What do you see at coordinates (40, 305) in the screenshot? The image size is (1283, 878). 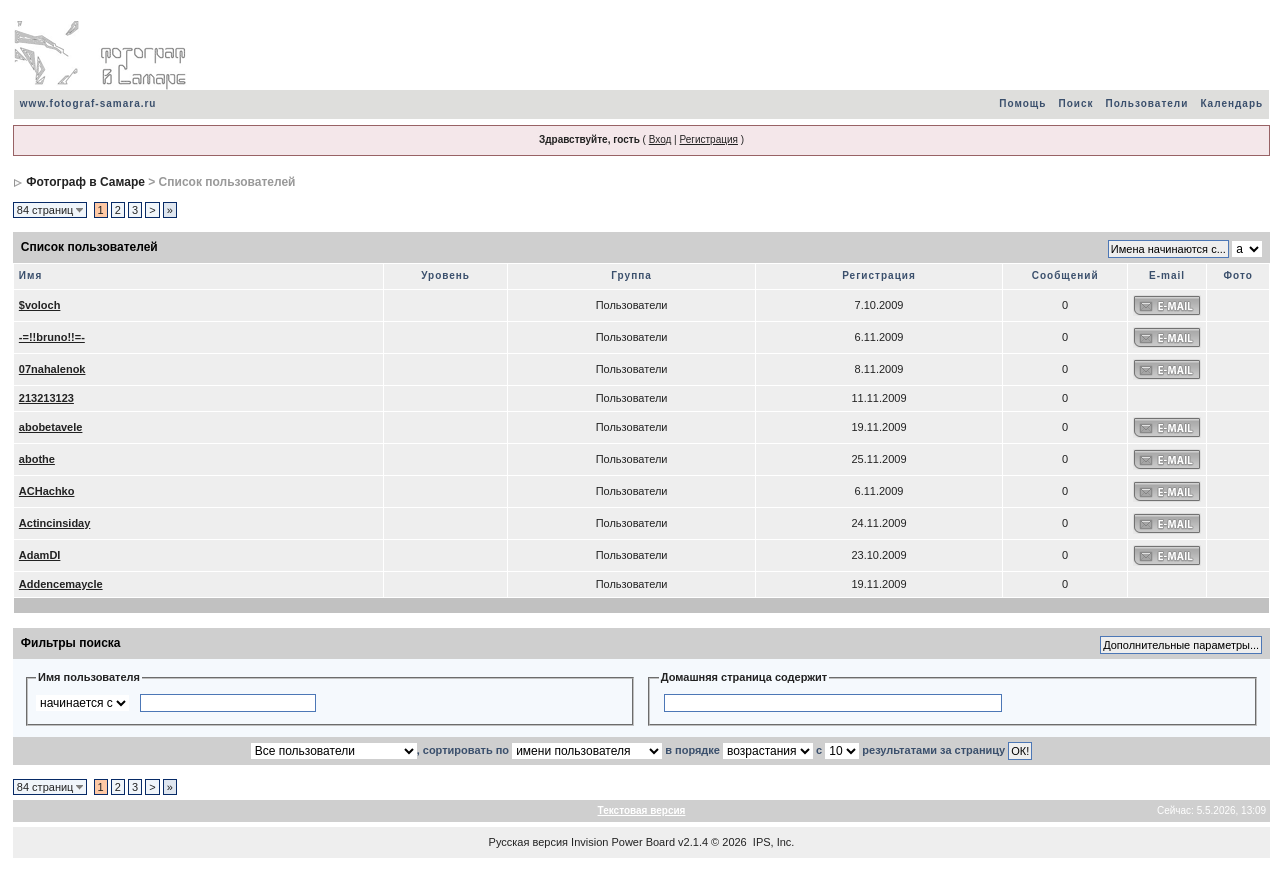 I see `$voloch` at bounding box center [40, 305].